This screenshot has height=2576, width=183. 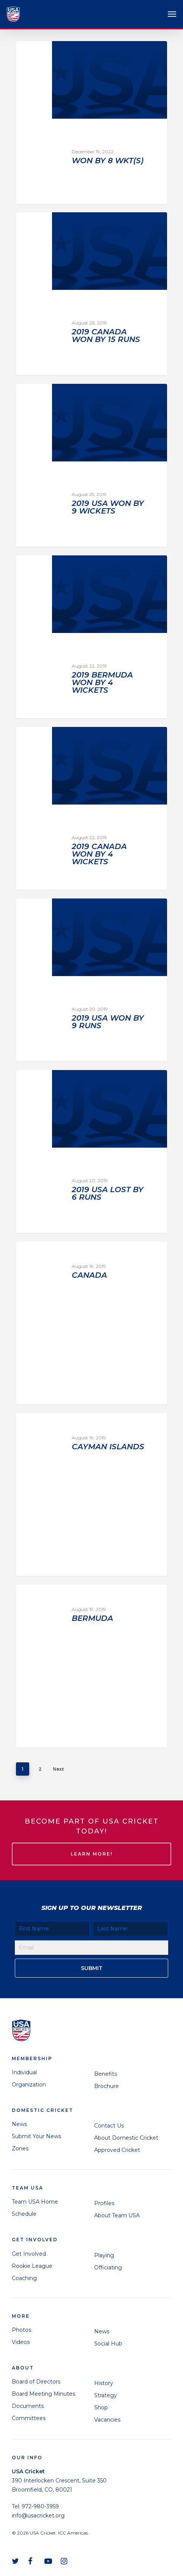 What do you see at coordinates (105, 2073) in the screenshot?
I see `Benefits` at bounding box center [105, 2073].